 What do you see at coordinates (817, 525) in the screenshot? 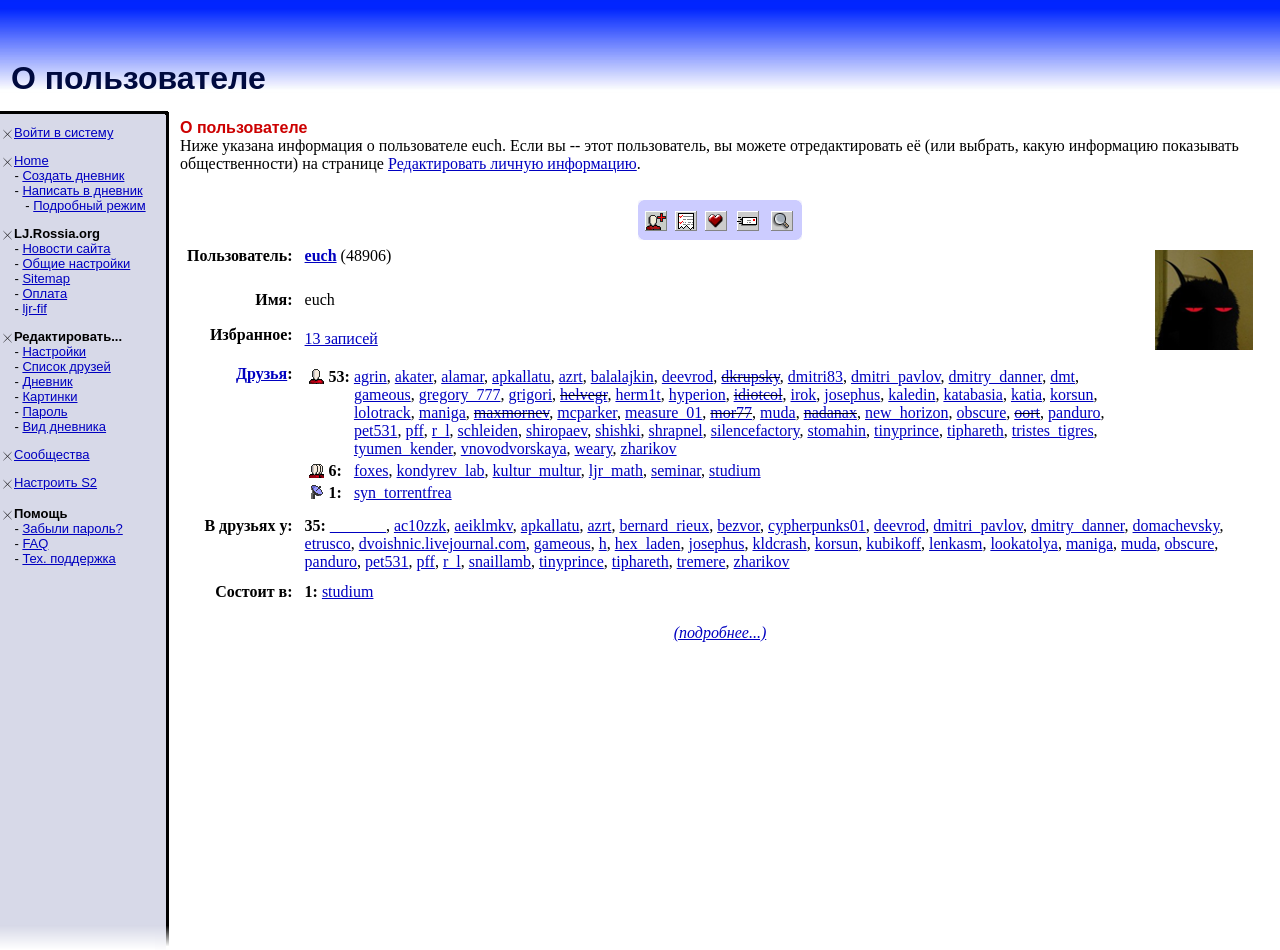
I see `cypherpunks01` at bounding box center [817, 525].